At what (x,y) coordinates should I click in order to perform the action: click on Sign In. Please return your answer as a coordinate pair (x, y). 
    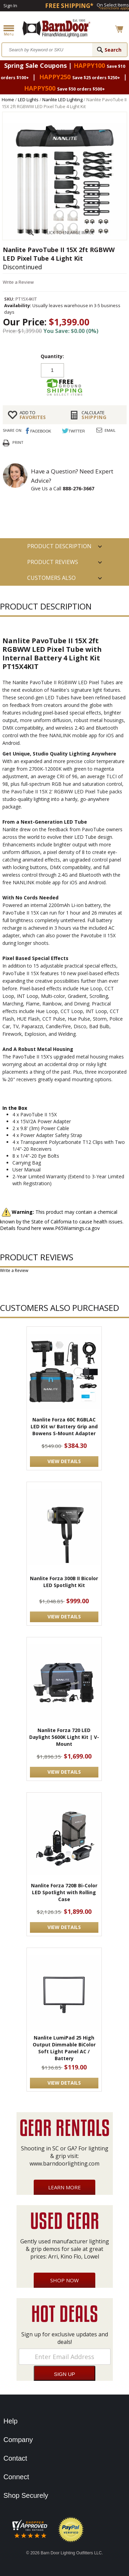
    Looking at the image, I should click on (10, 5).